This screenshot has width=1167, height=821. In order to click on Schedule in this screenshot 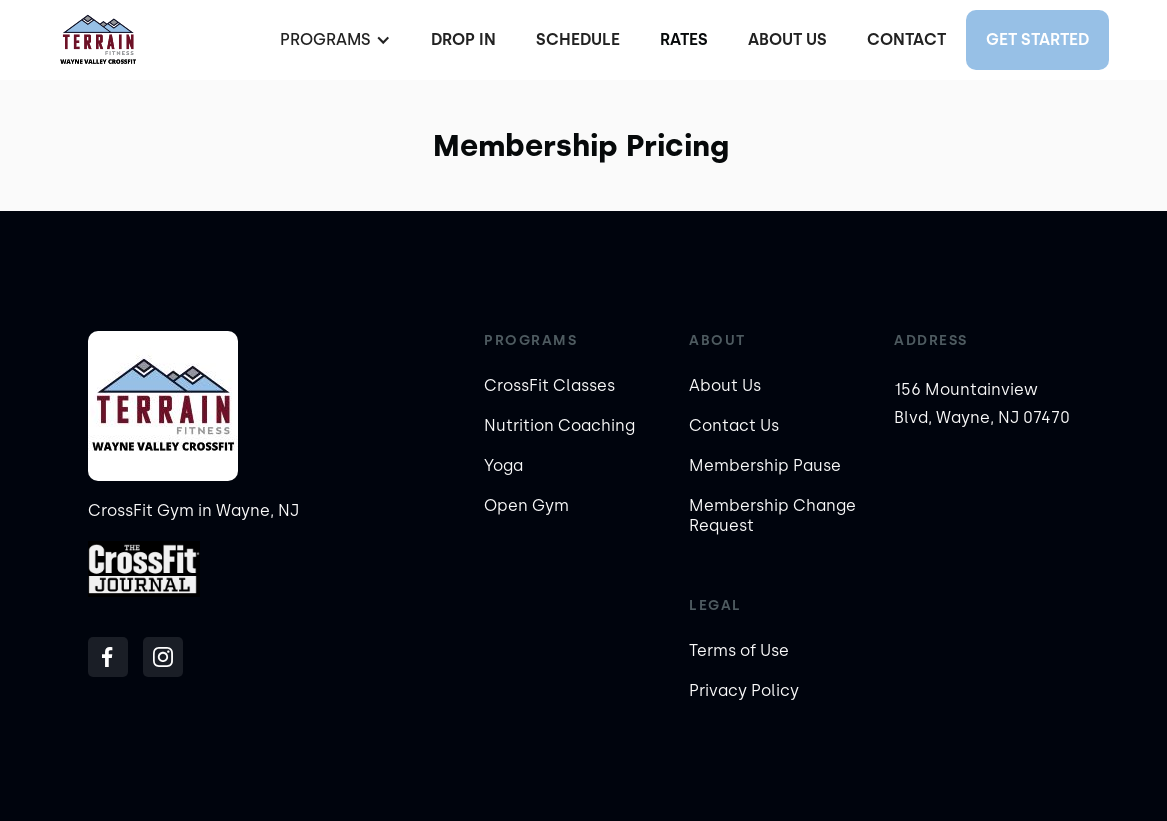, I will do `click(578, 39)`.